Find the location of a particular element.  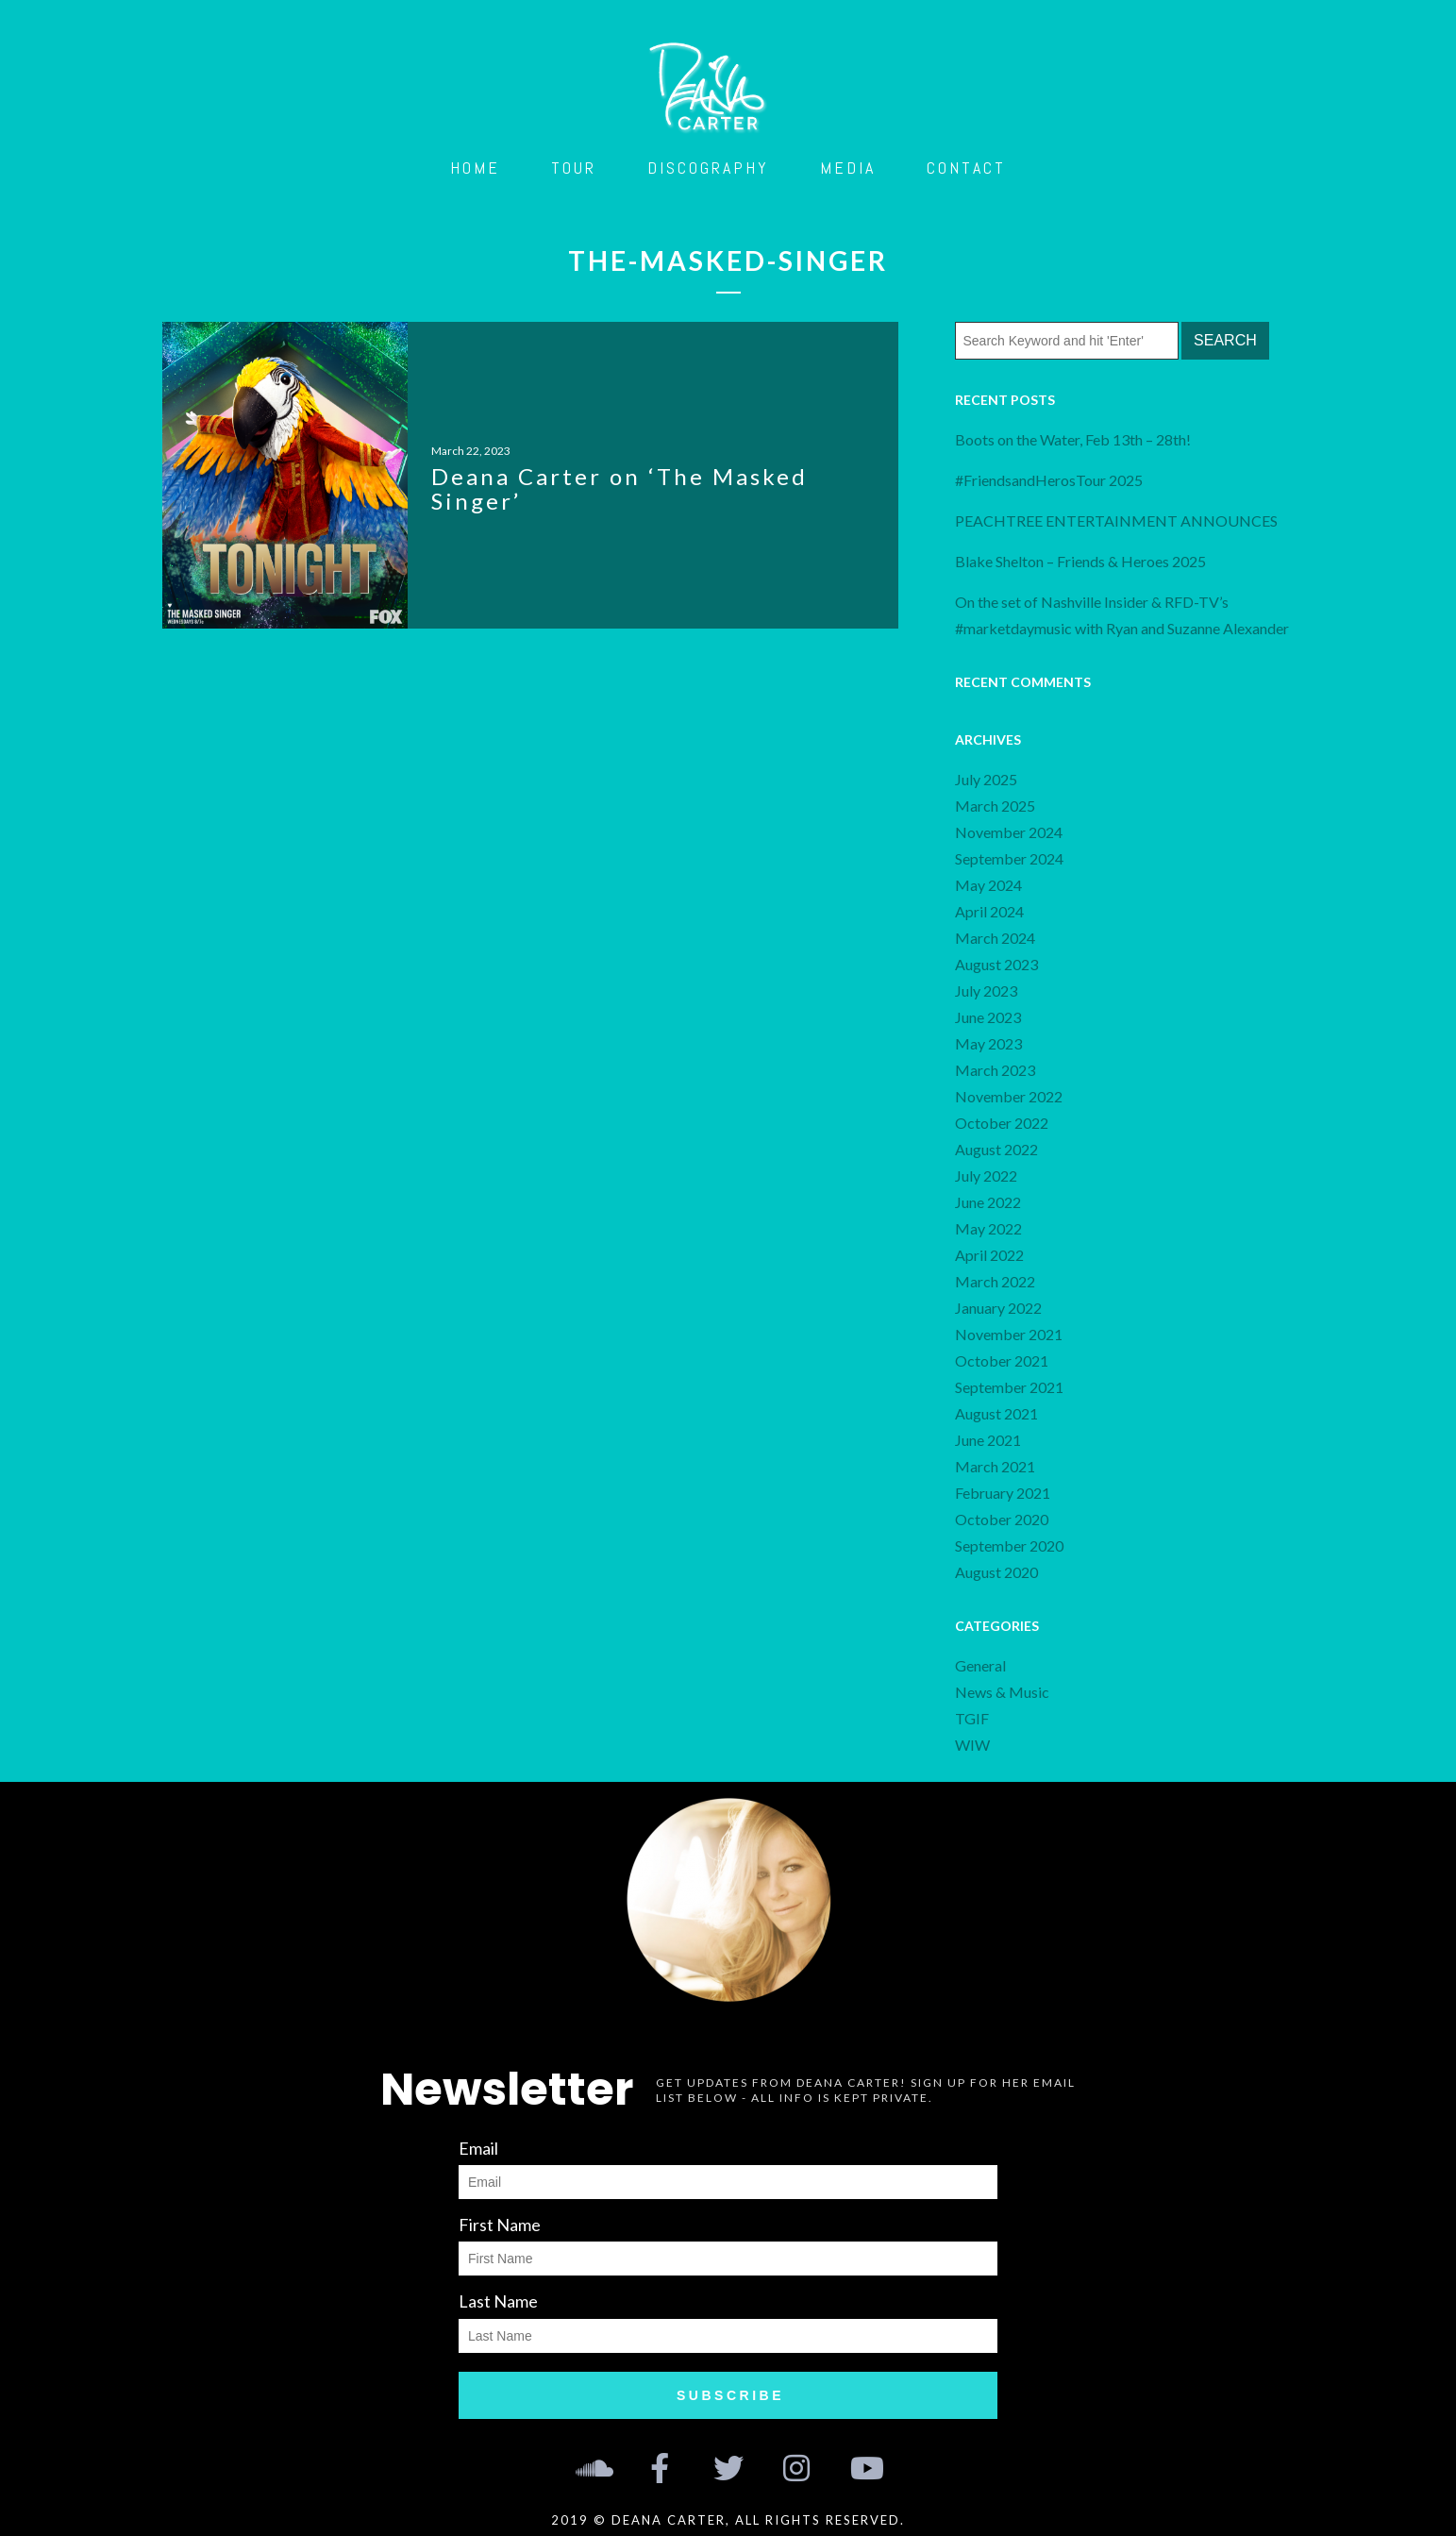

April 2024 is located at coordinates (989, 911).